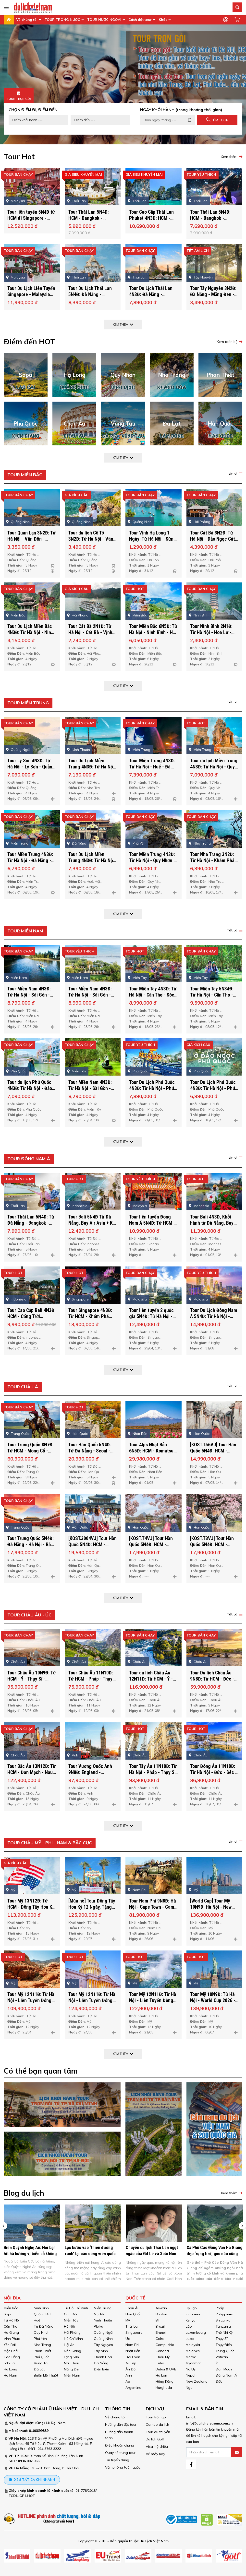 The width and height of the screenshot is (246, 2576). What do you see at coordinates (189, 2387) in the screenshot?
I see `Nga` at bounding box center [189, 2387].